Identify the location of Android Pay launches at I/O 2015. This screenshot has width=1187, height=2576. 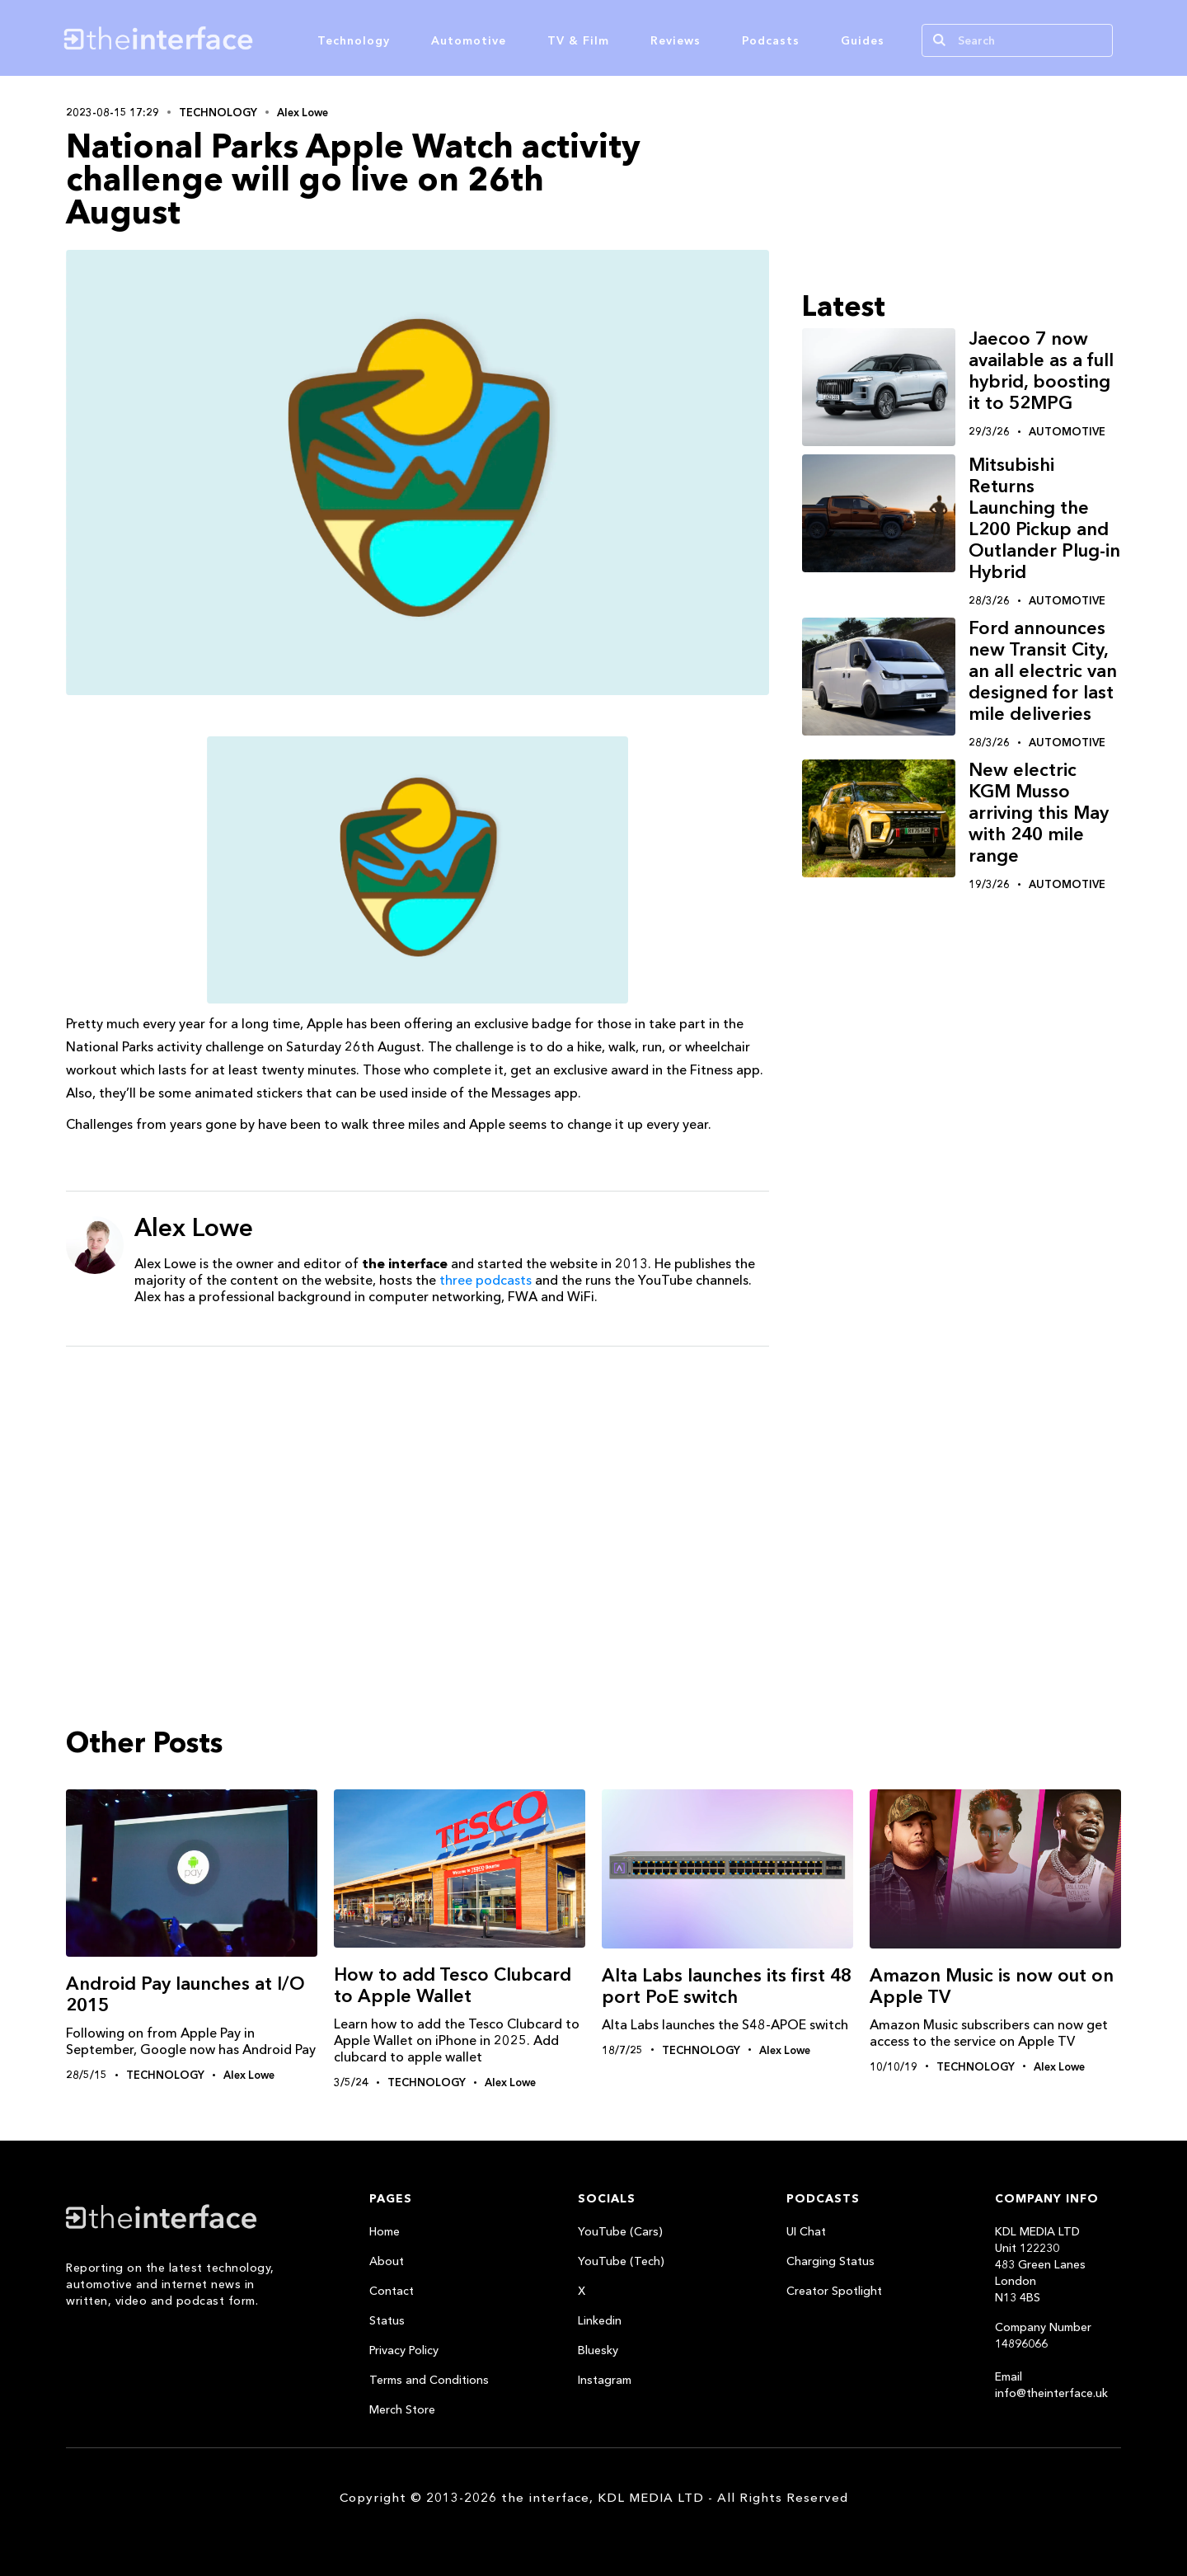
(185, 1994).